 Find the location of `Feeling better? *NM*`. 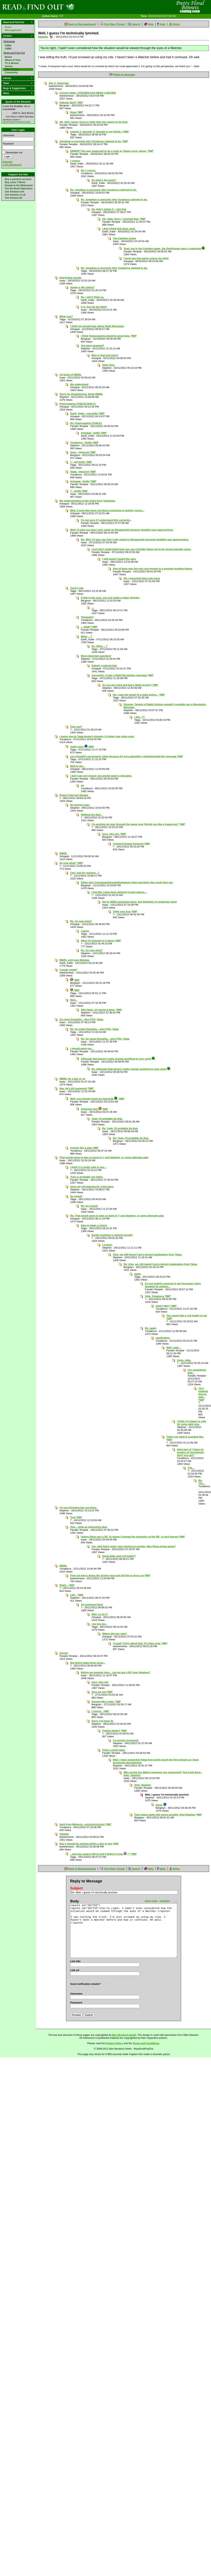

Feeling better? *NM* is located at coordinates (114, 1730).